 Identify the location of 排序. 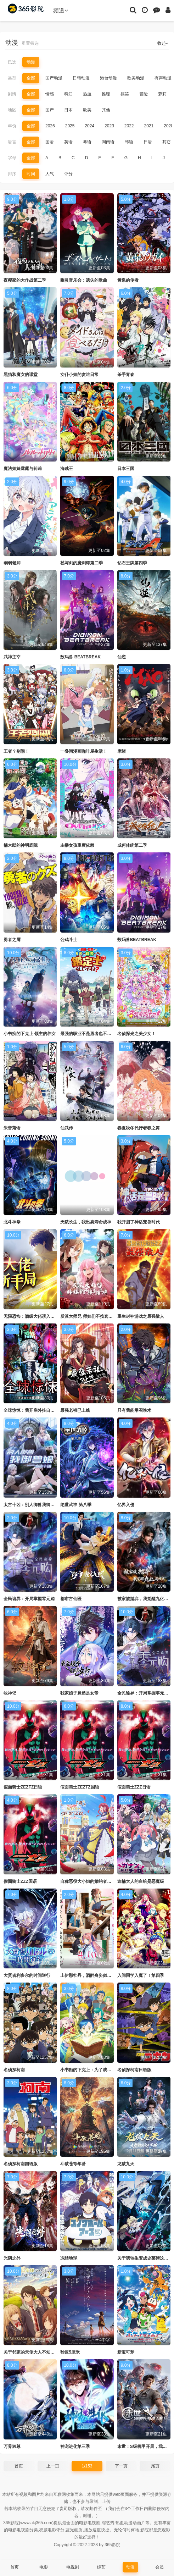
(12, 173).